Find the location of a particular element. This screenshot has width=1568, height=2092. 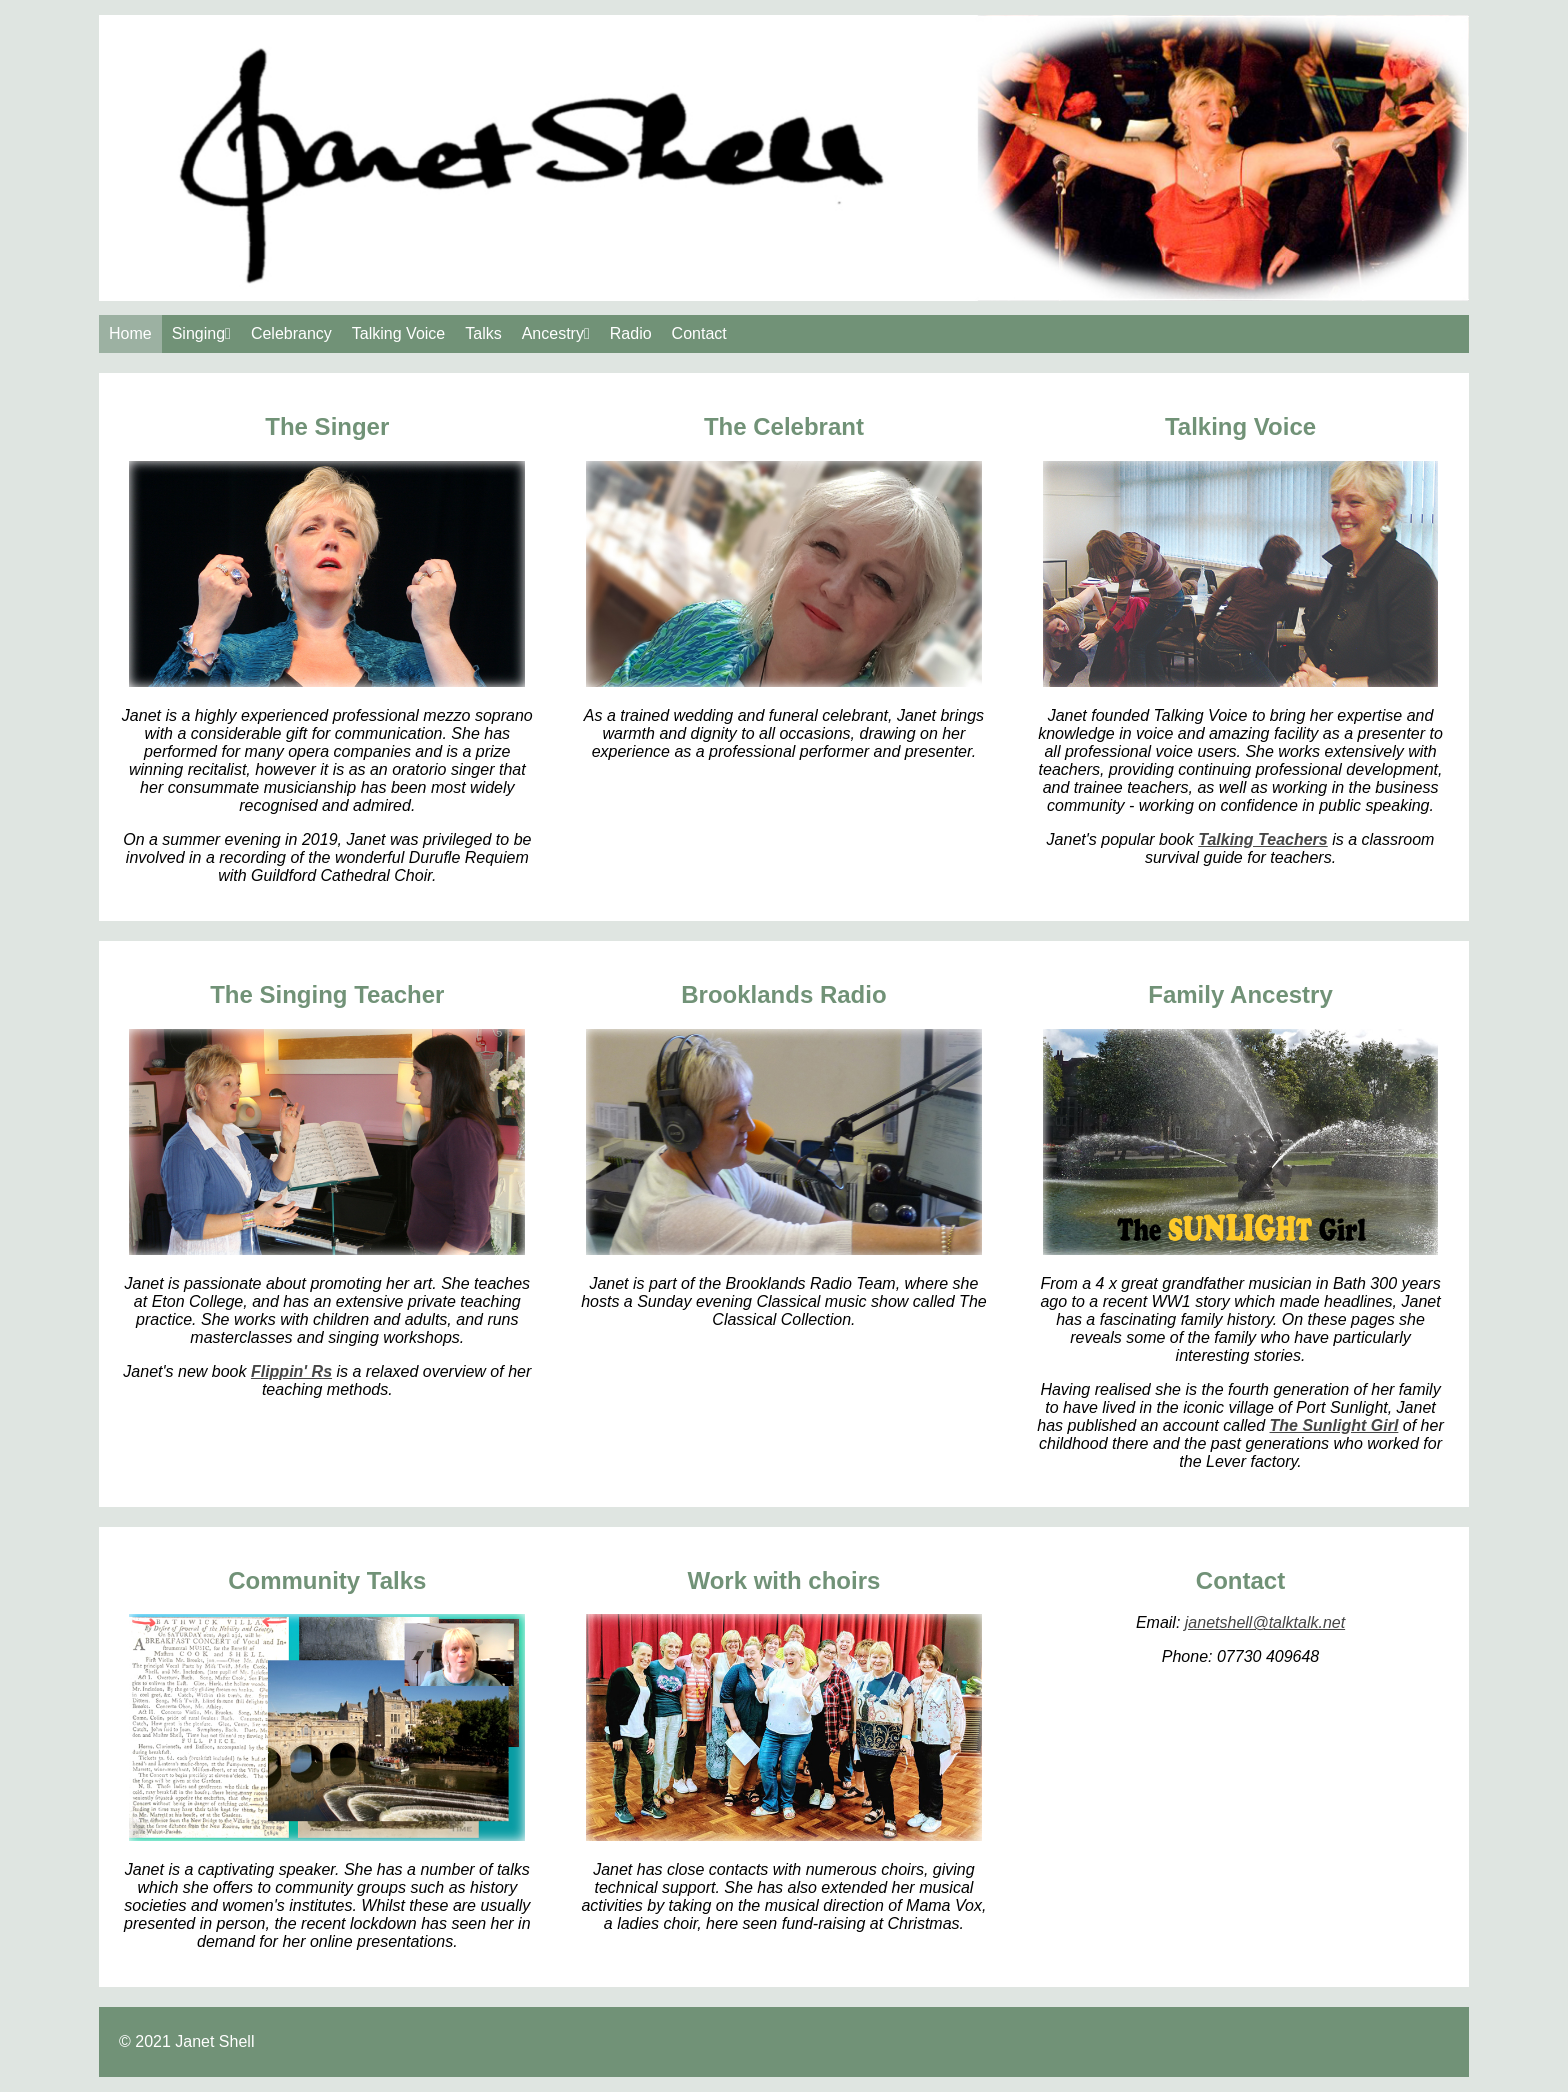

Celebrancy is located at coordinates (291, 333).